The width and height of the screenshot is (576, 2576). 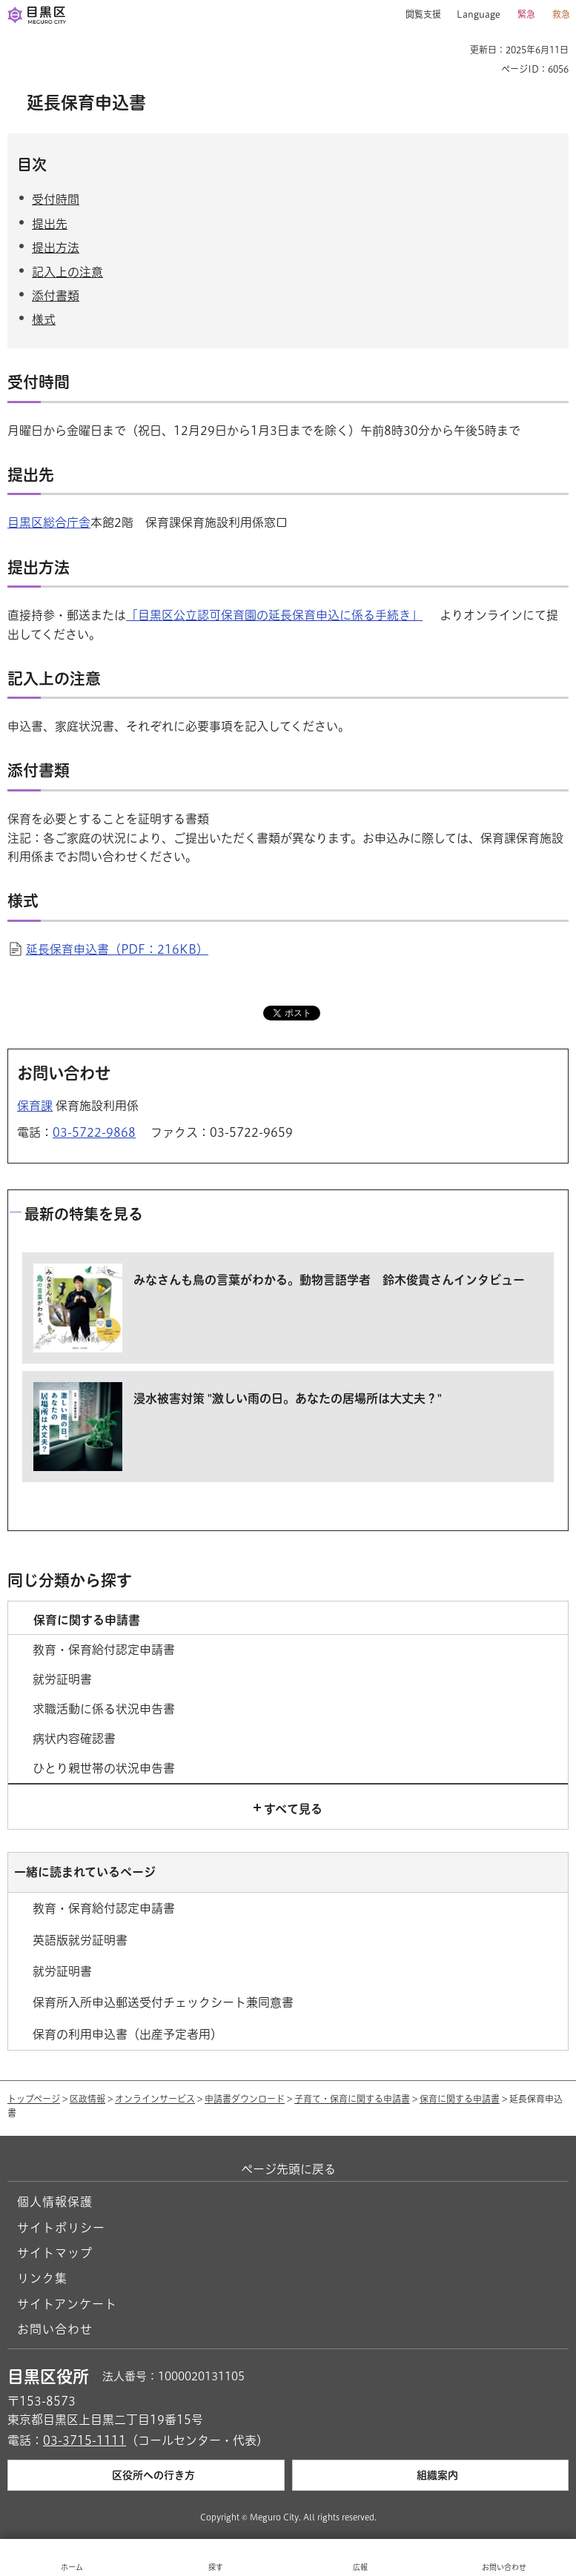 I want to click on 提出方法, so click(x=55, y=247).